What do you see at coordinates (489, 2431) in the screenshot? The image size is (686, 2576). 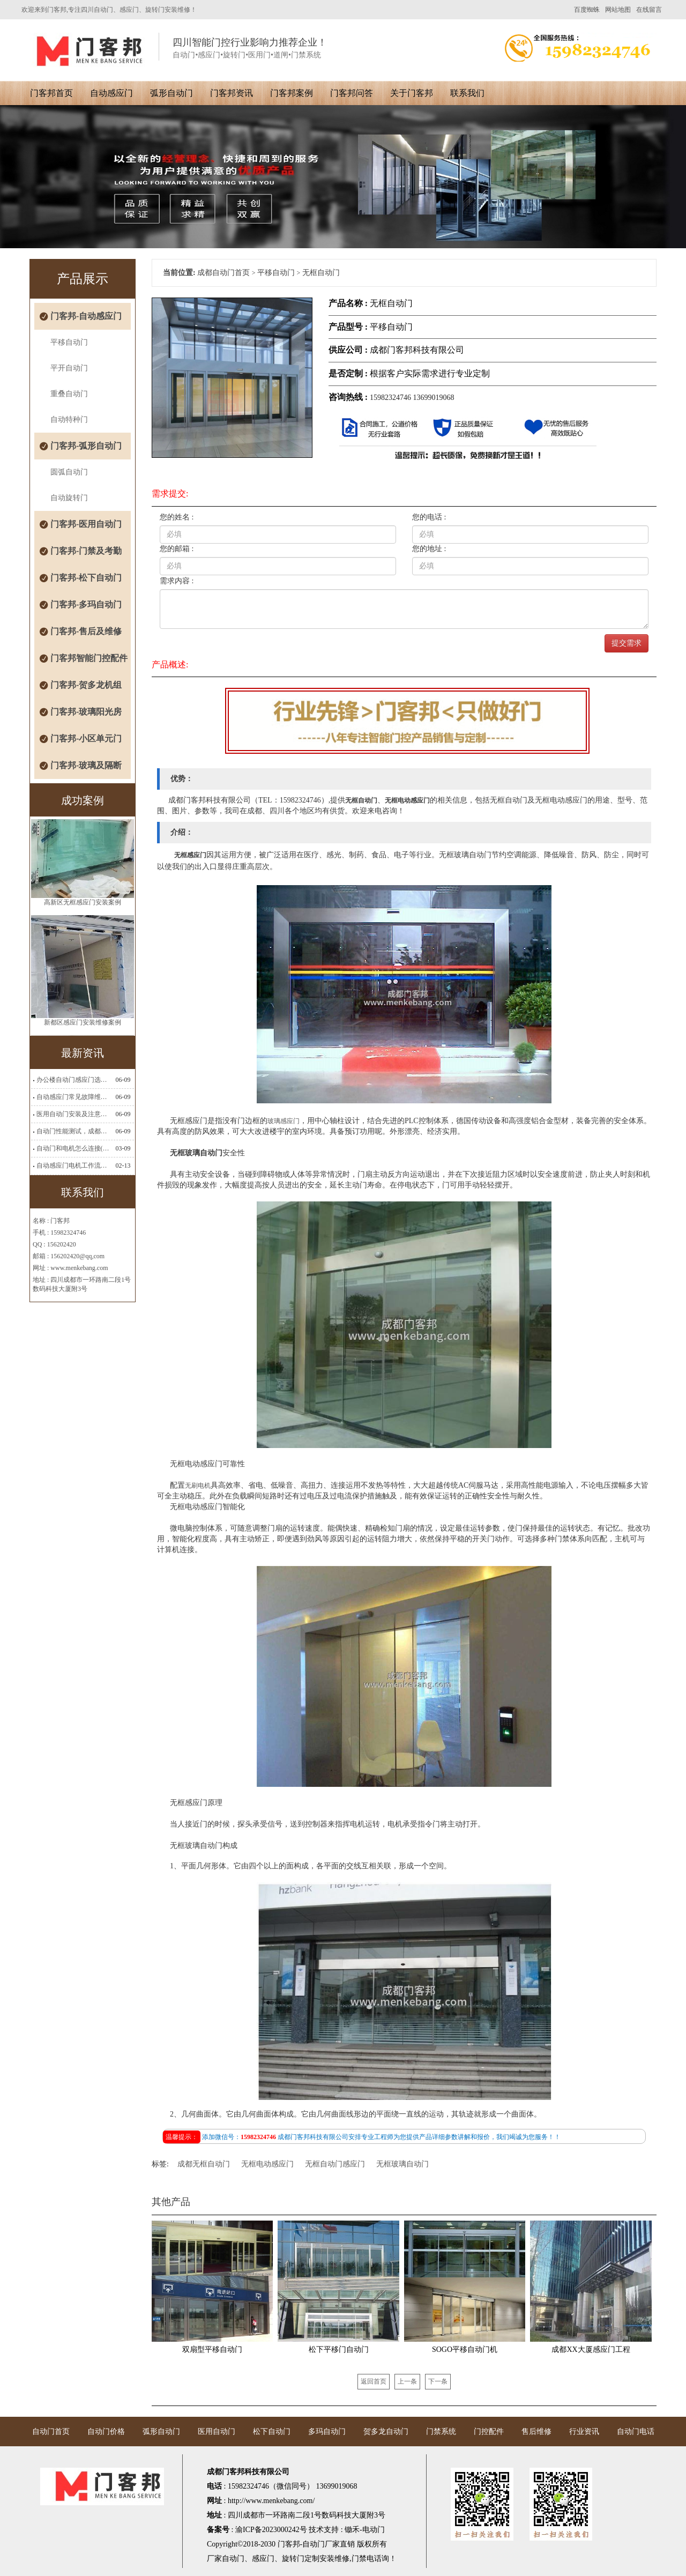 I see `门控配件` at bounding box center [489, 2431].